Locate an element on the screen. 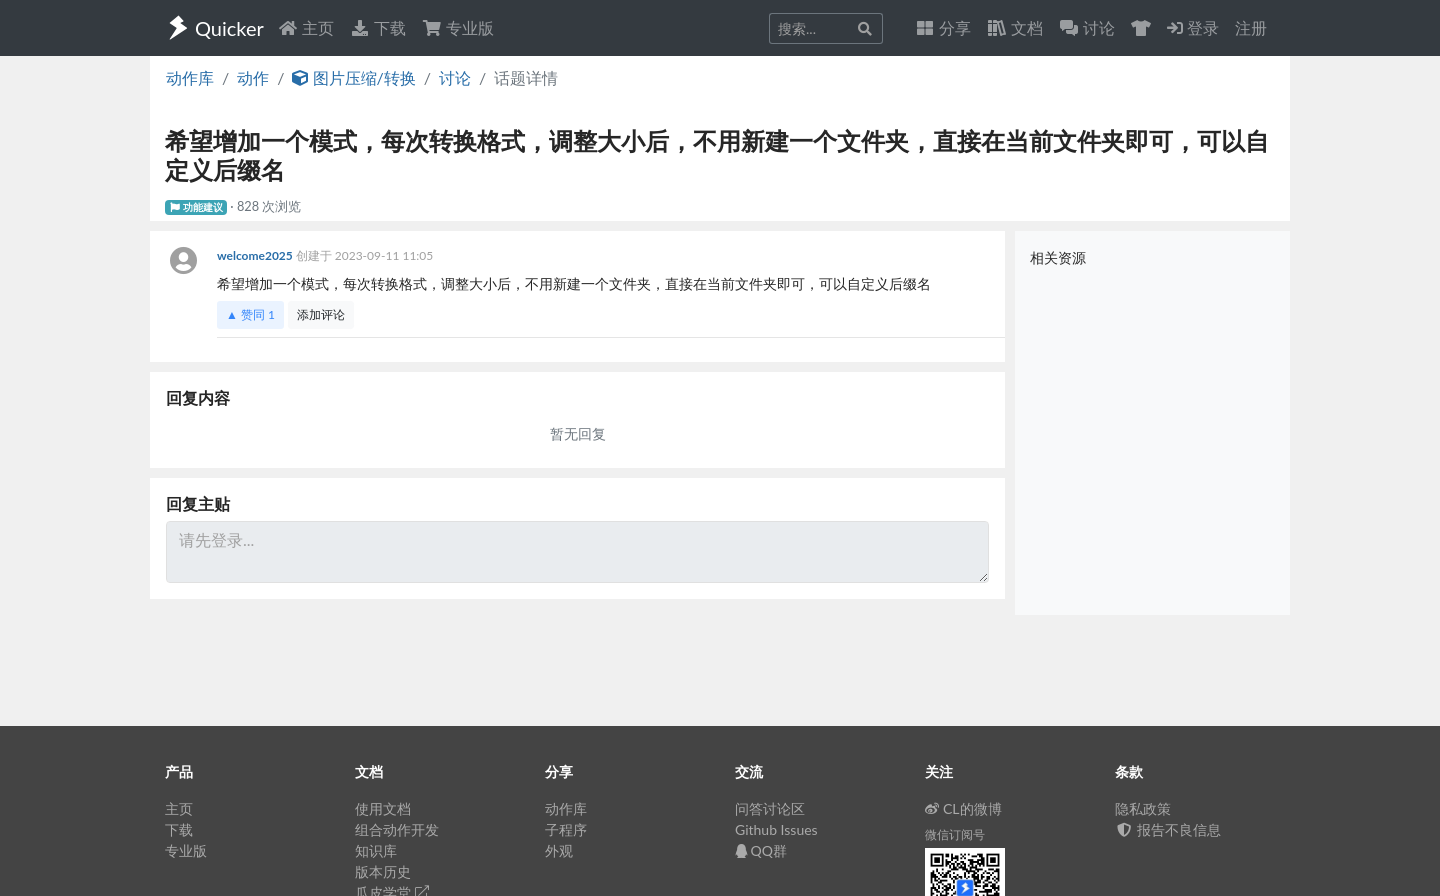 The width and height of the screenshot is (1440, 896). 动作 is located at coordinates (253, 77).